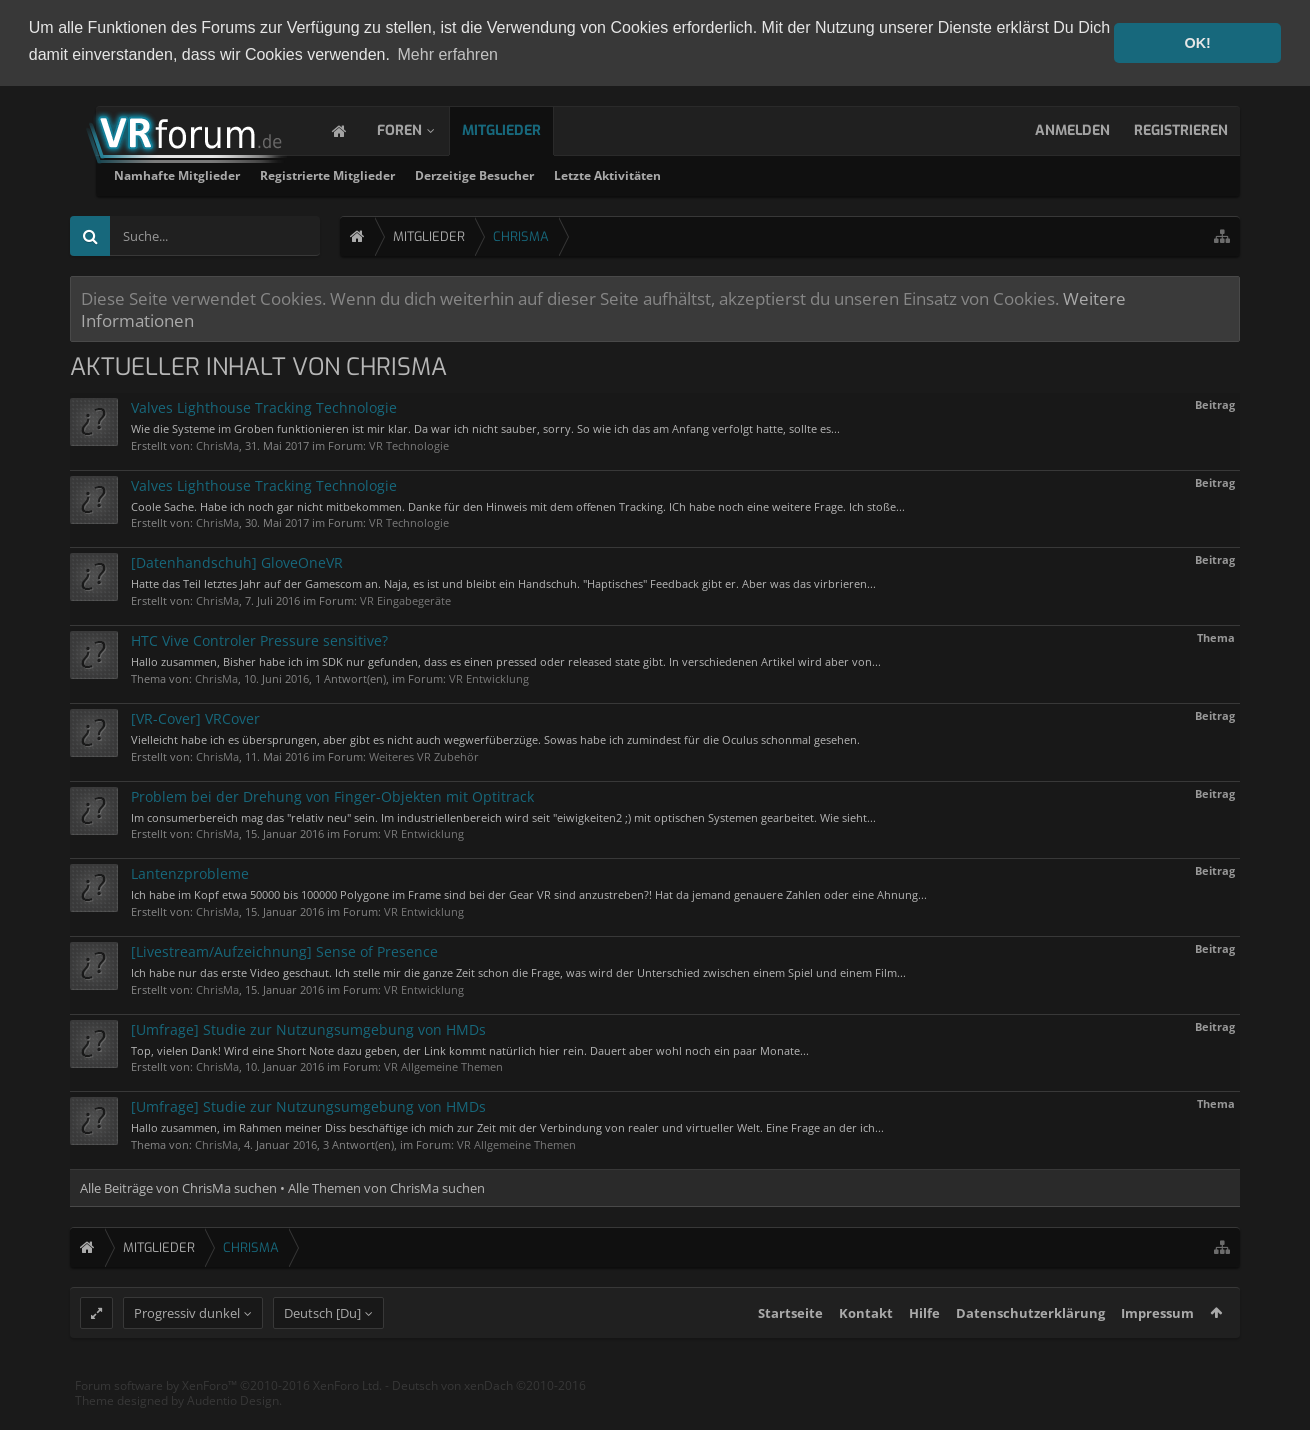 This screenshot has height=1430, width=1310. I want to click on Datenschutzerklärung, so click(1030, 1350).